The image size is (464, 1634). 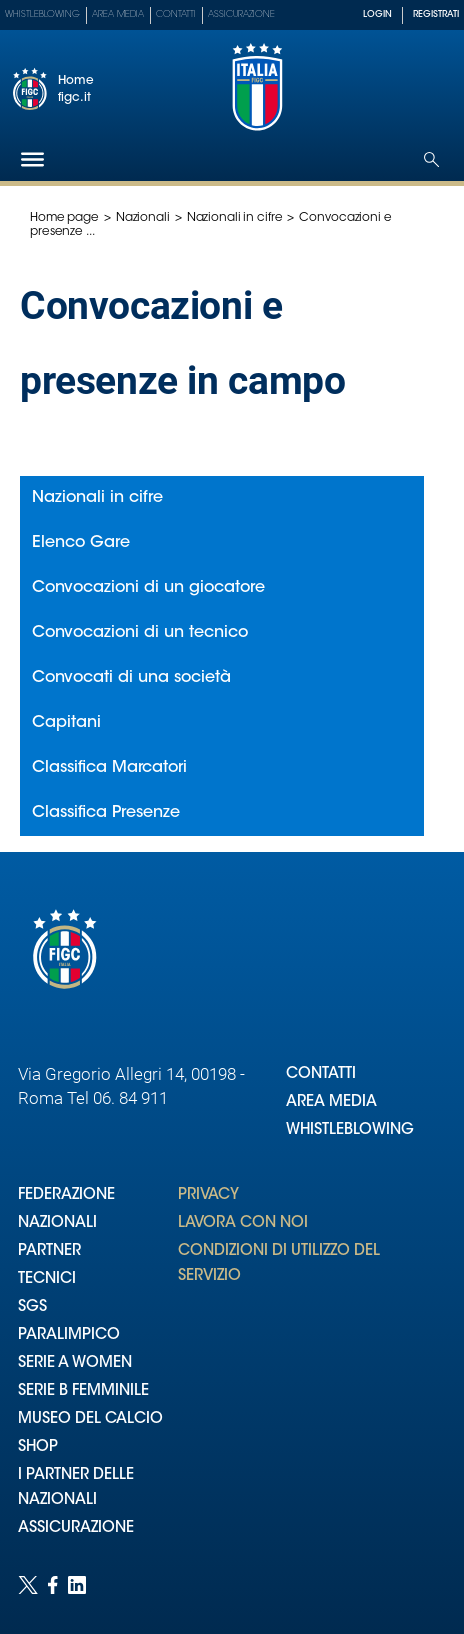 I want to click on ASSICURAZIONE, so click(x=76, y=1528).